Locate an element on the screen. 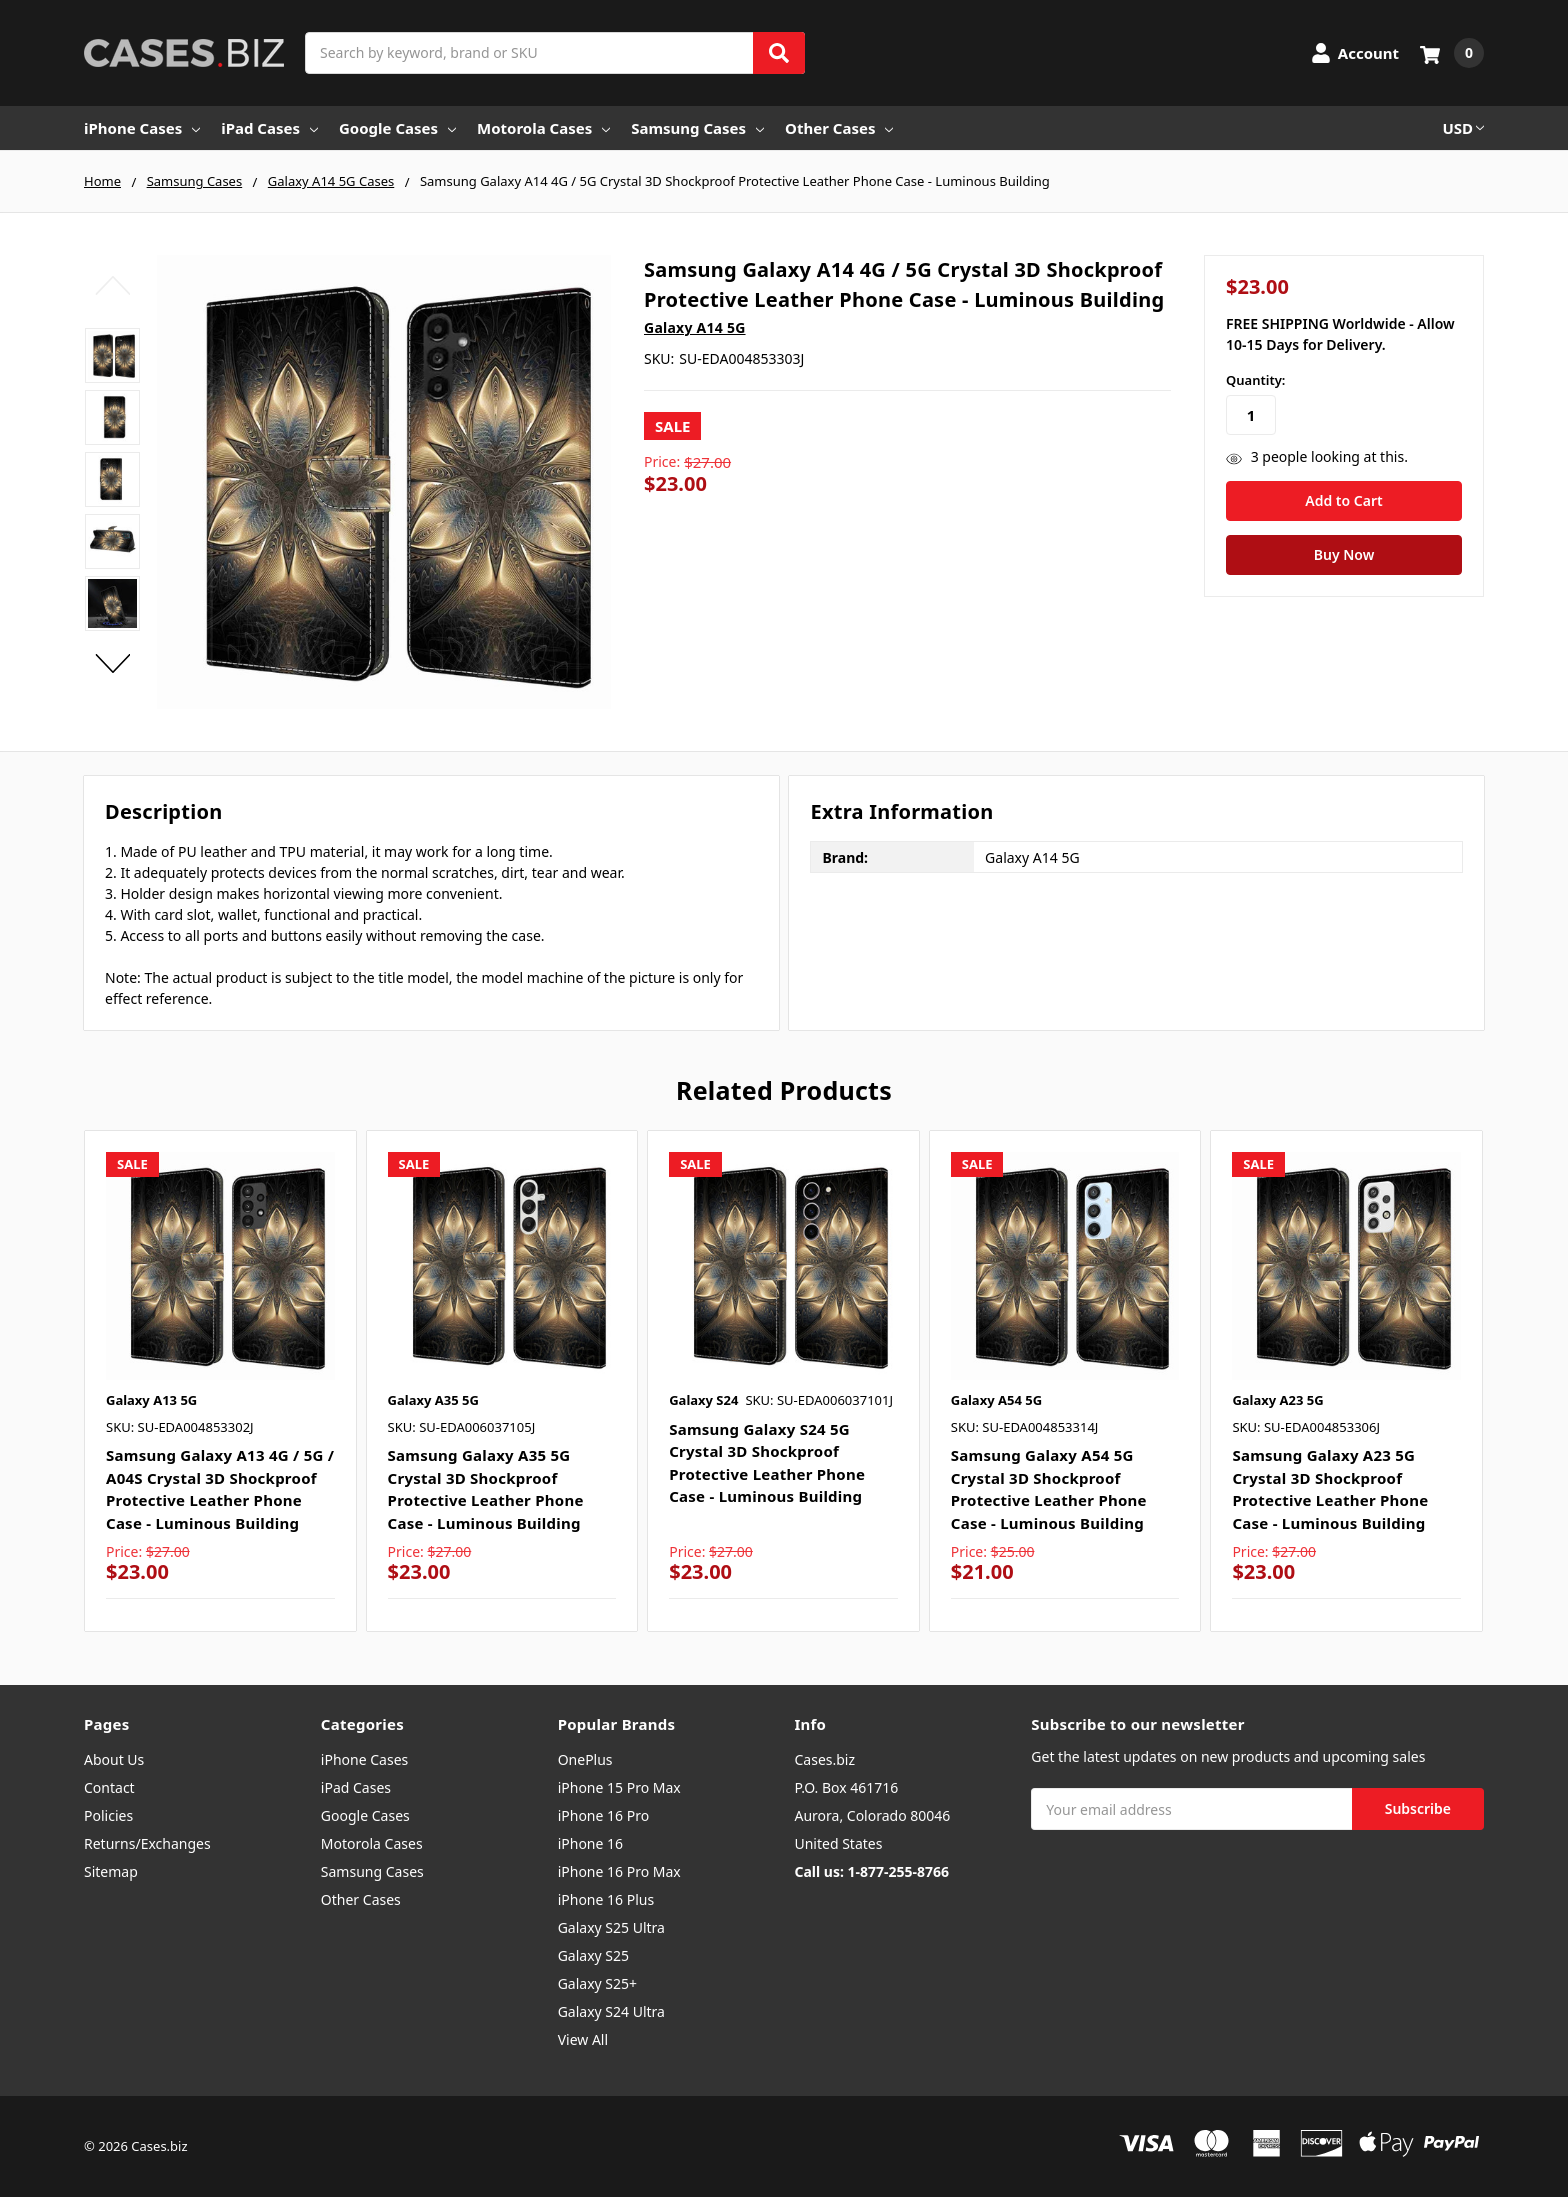 The image size is (1568, 2197). Contact is located at coordinates (109, 1787).